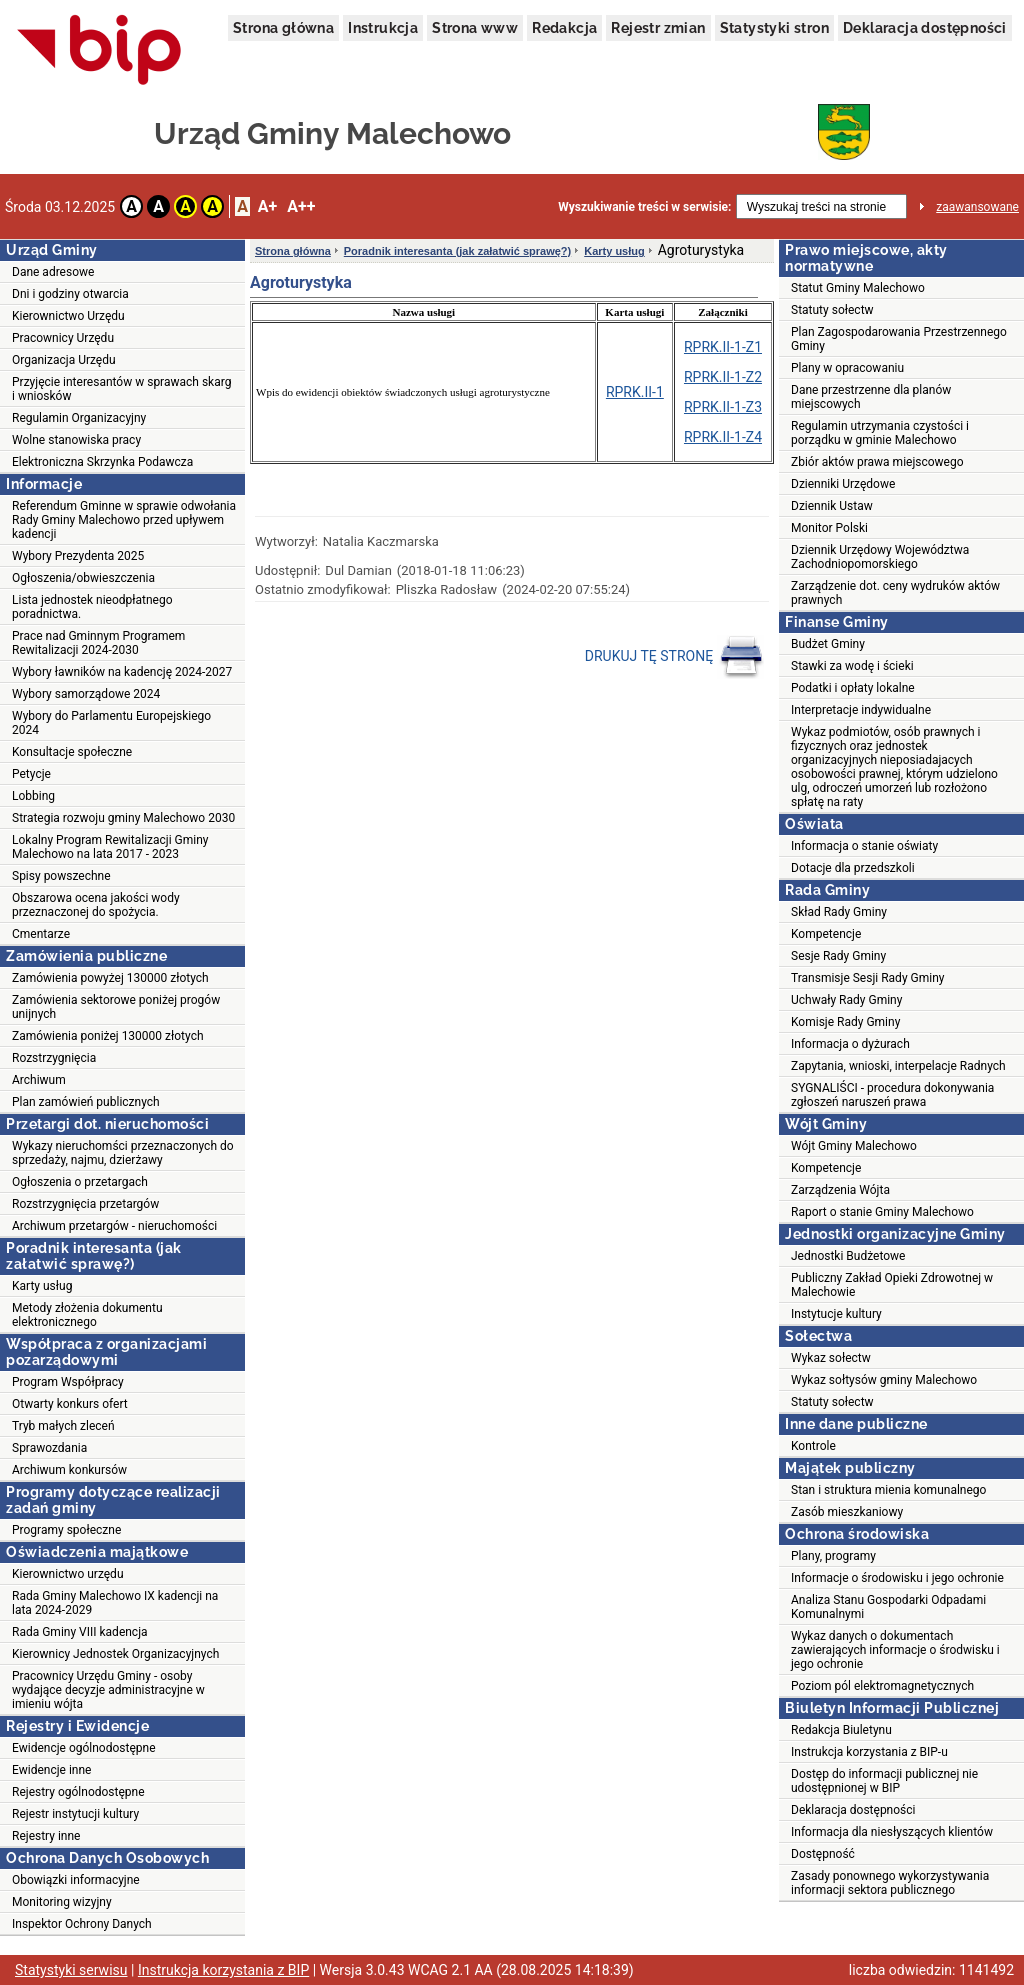 The height and width of the screenshot is (1985, 1024). I want to click on Jednostki Budżetowe, so click(848, 1256).